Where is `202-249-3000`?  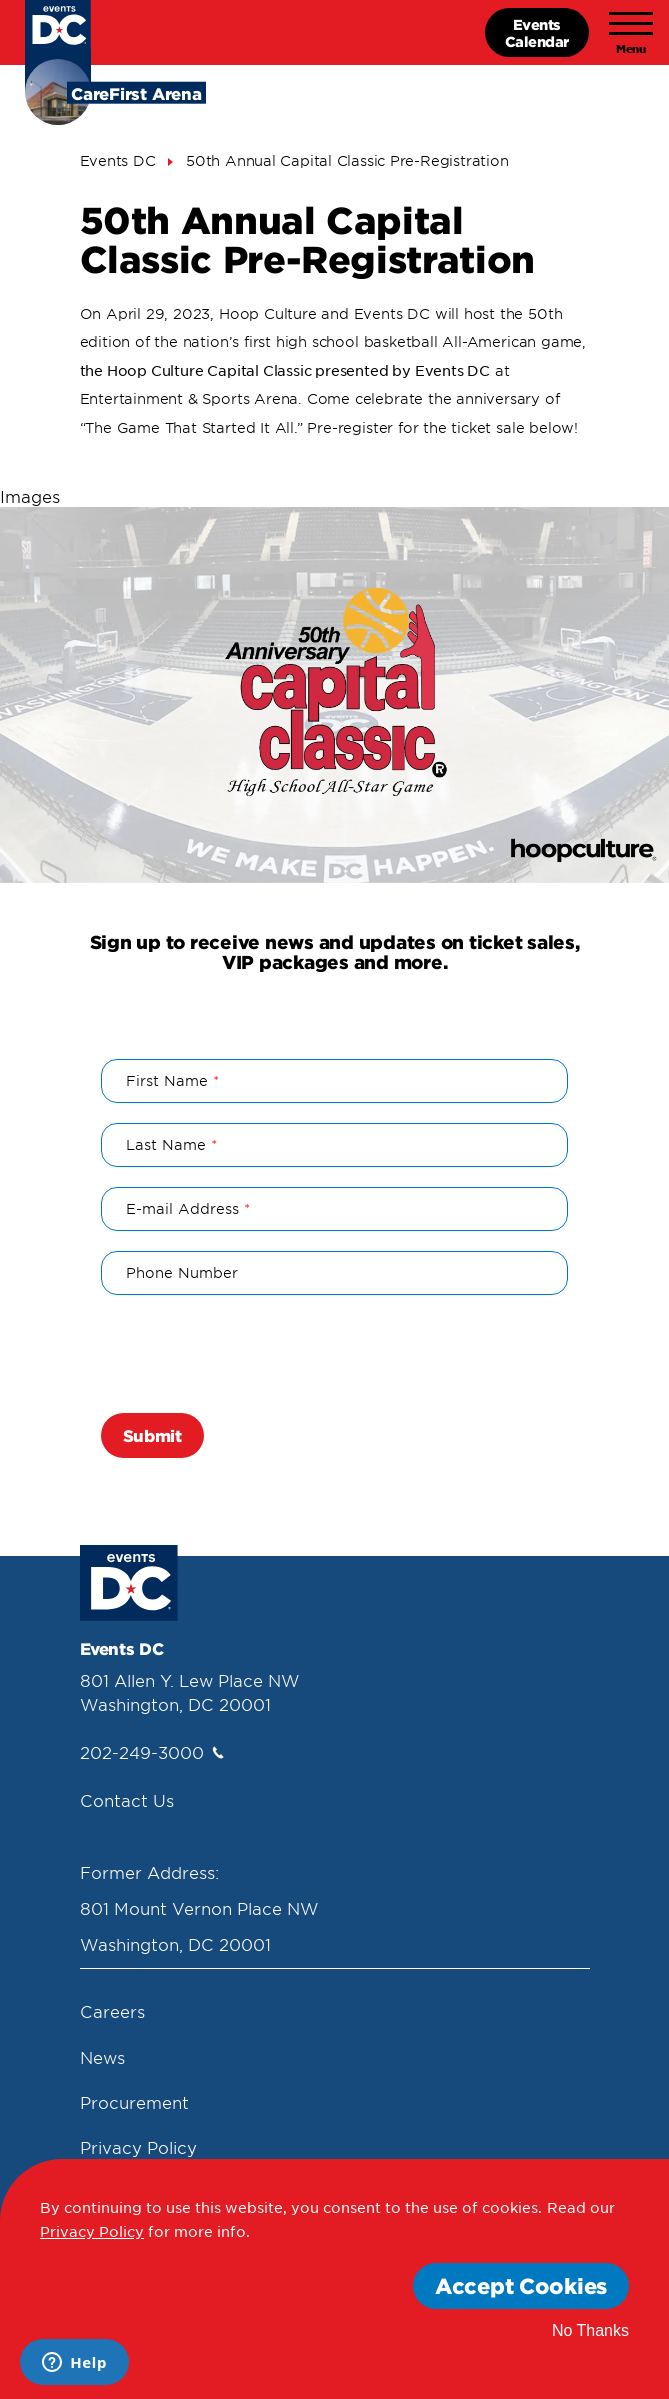 202-249-3000 is located at coordinates (152, 1752).